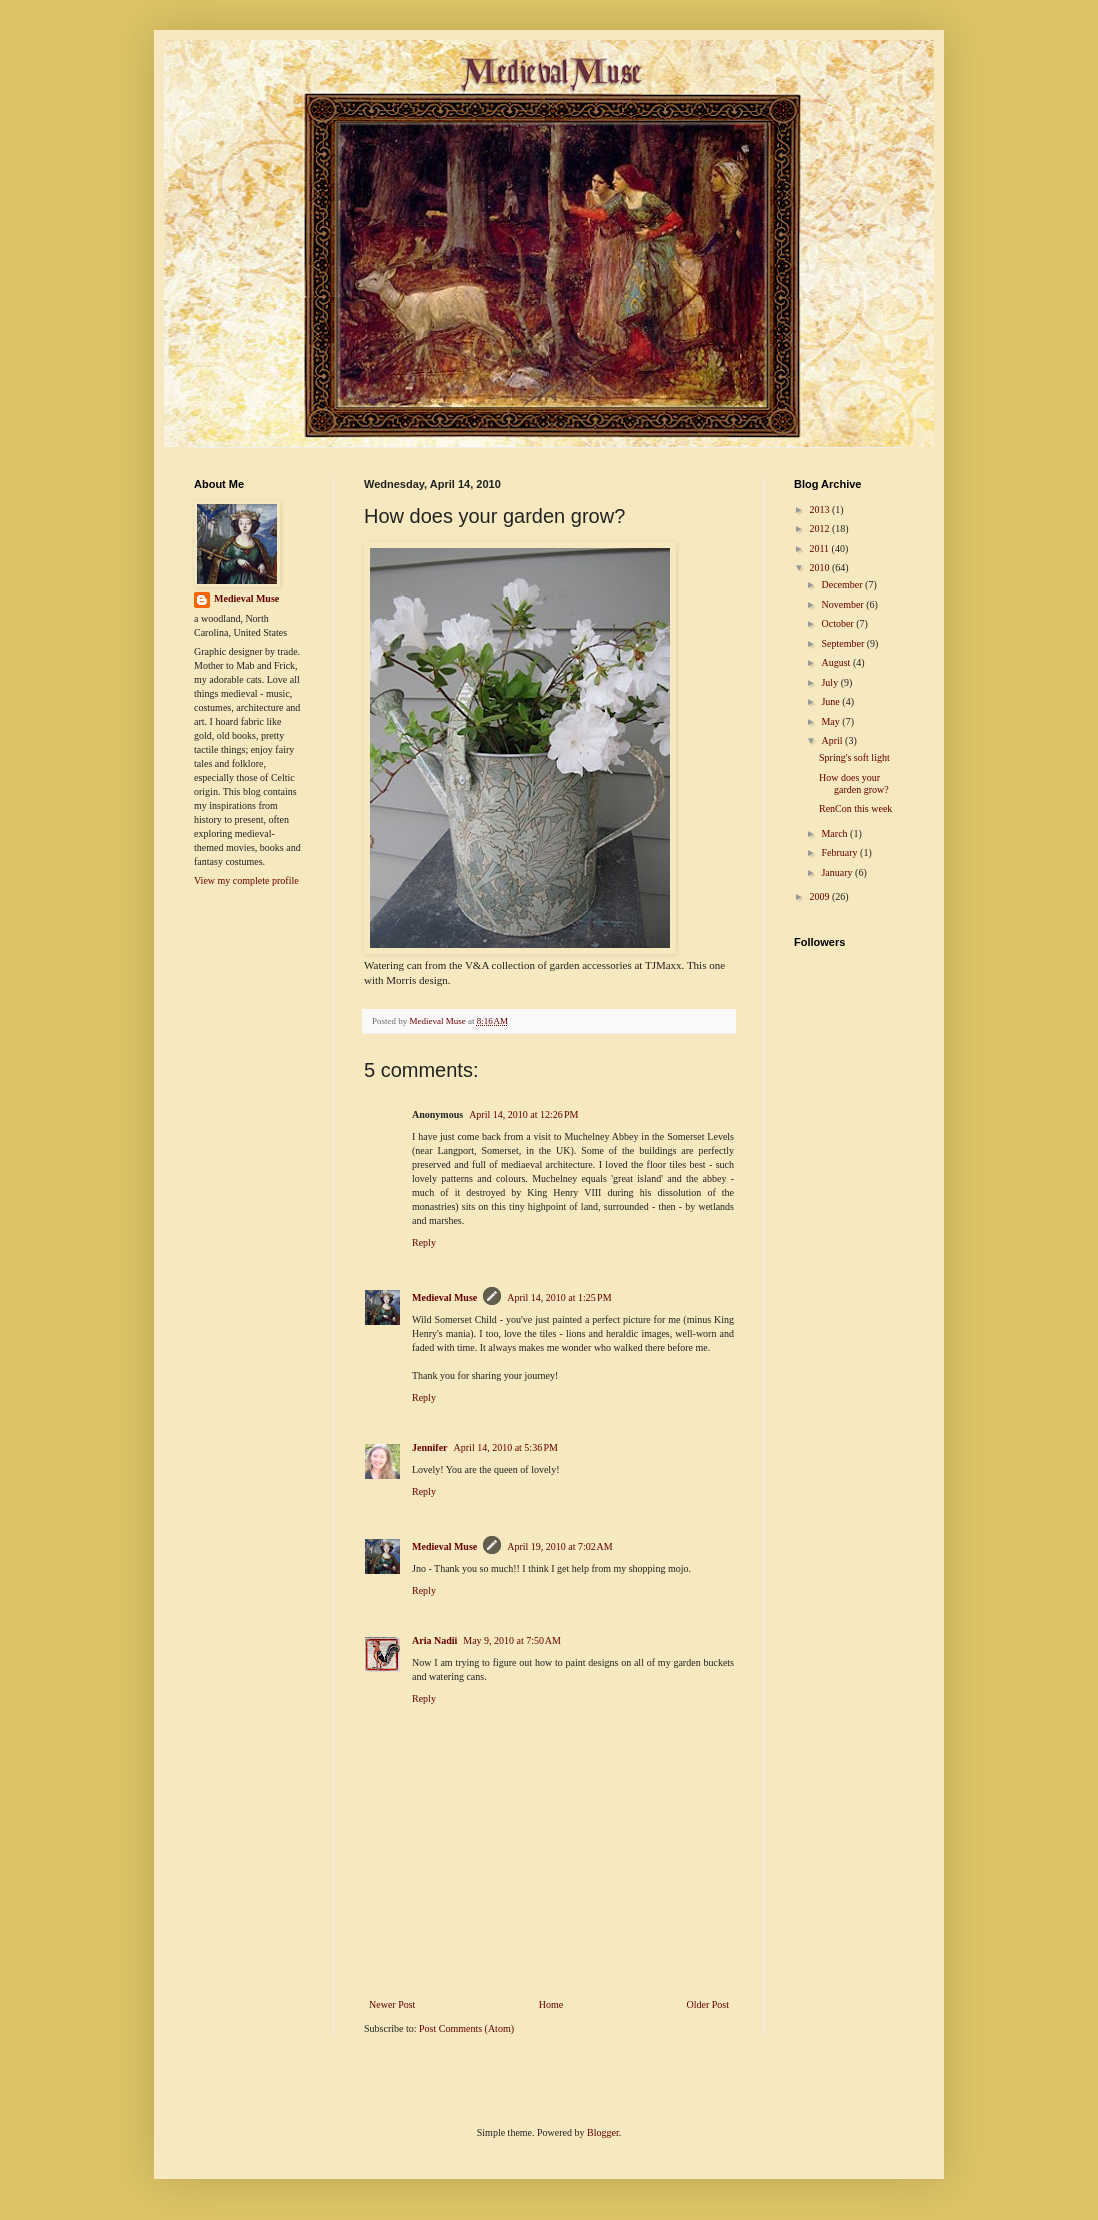 Image resolution: width=1098 pixels, height=2220 pixels. I want to click on 2013, so click(820, 509).